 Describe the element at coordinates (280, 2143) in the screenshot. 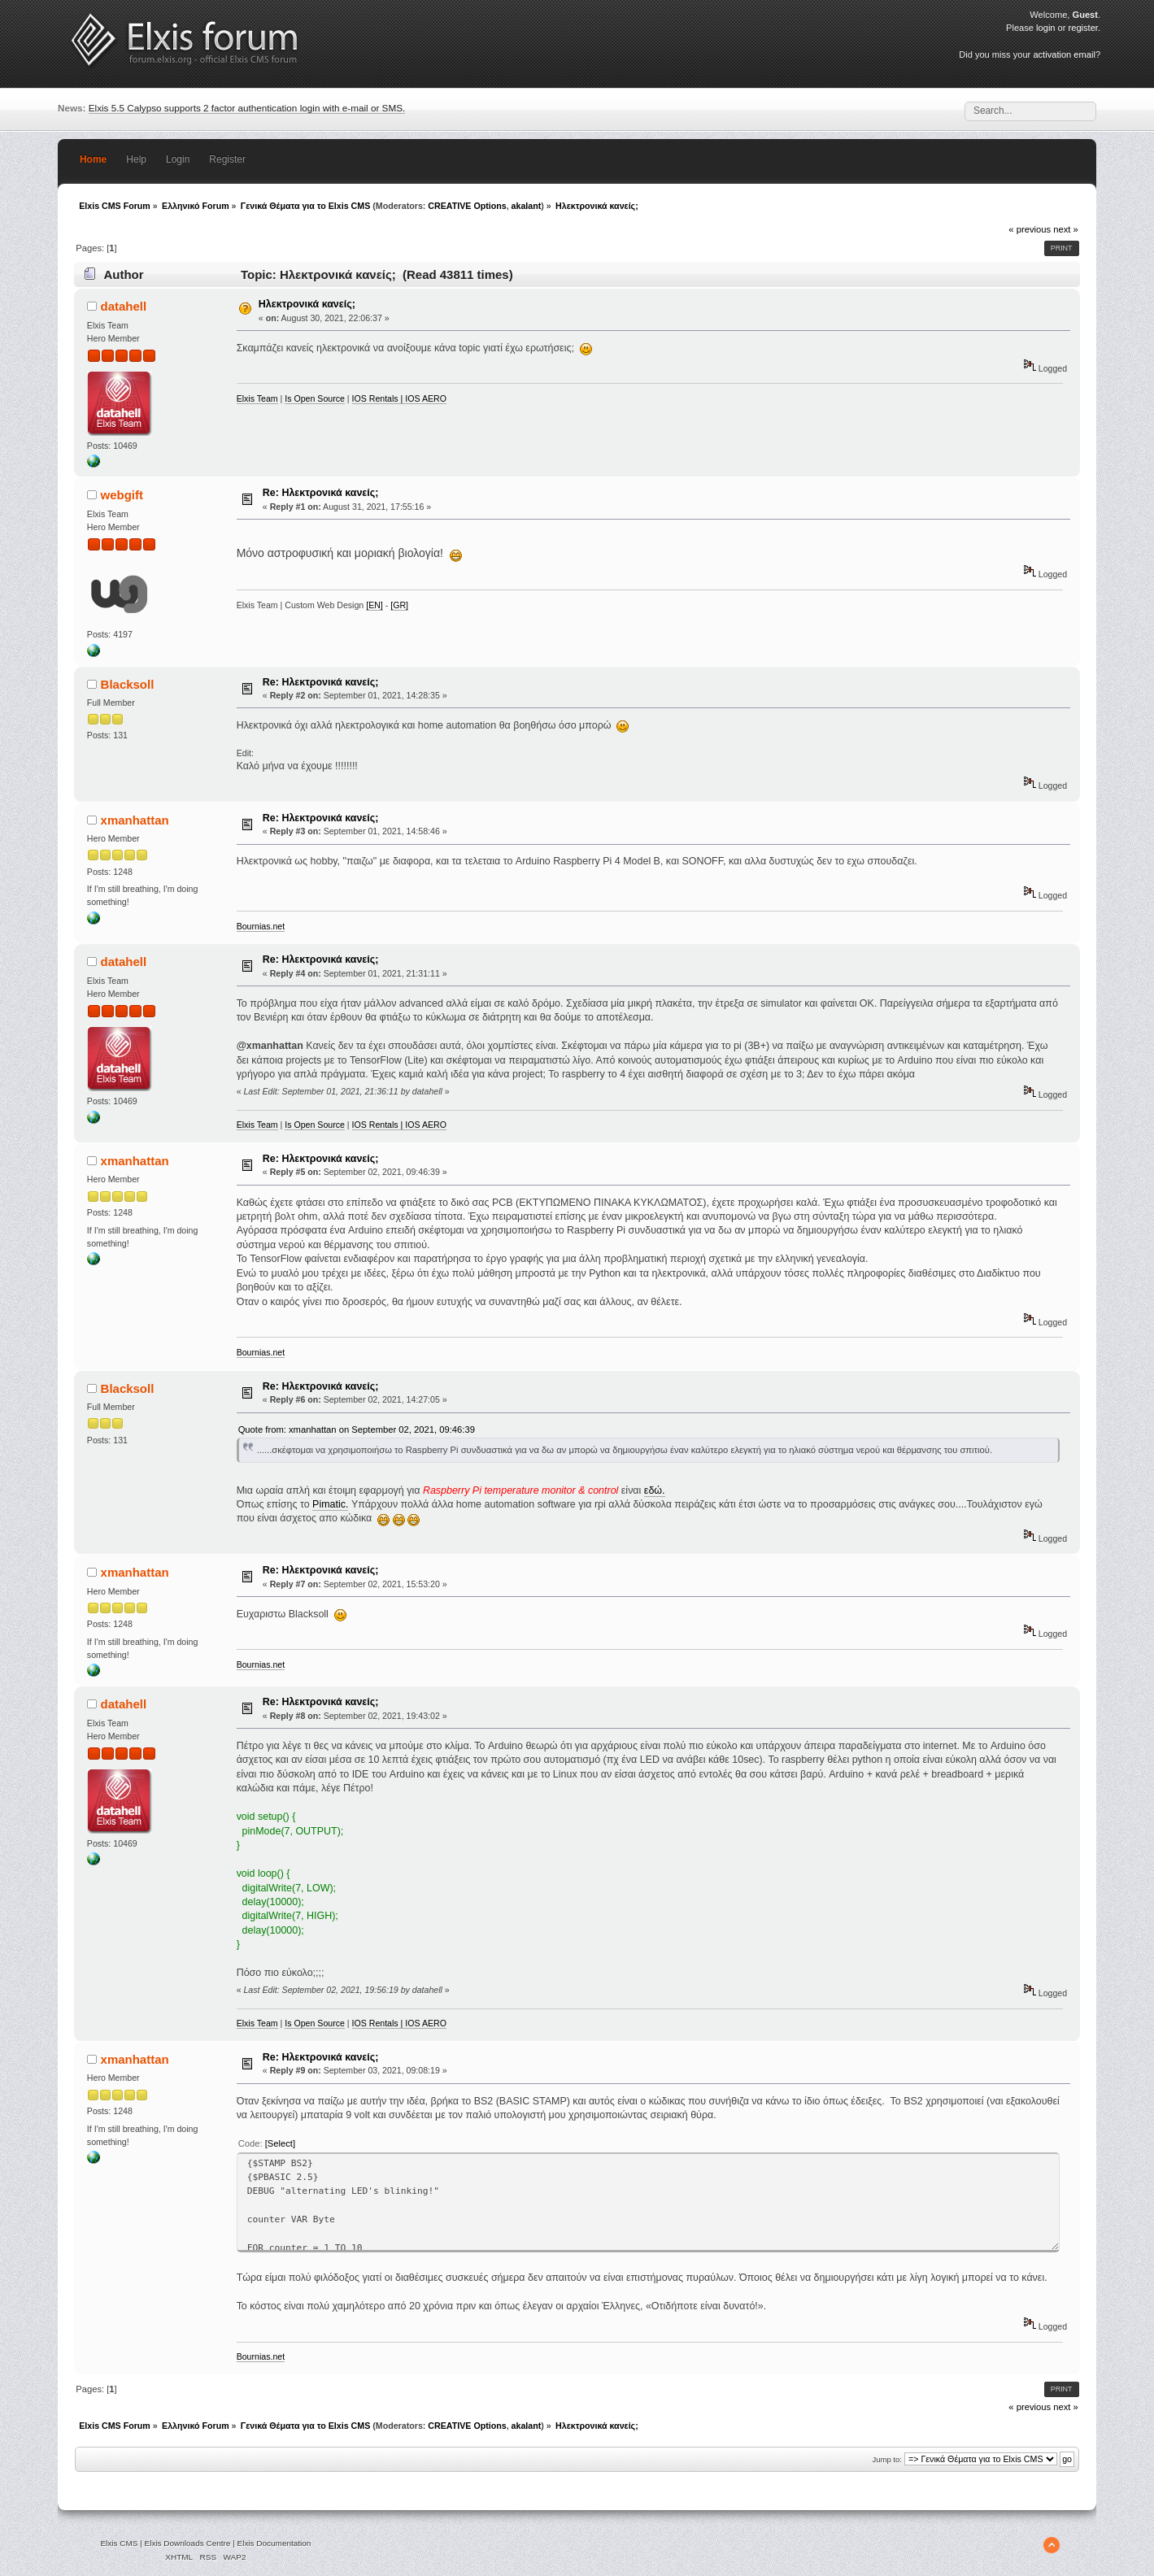

I see `[Select]` at that location.